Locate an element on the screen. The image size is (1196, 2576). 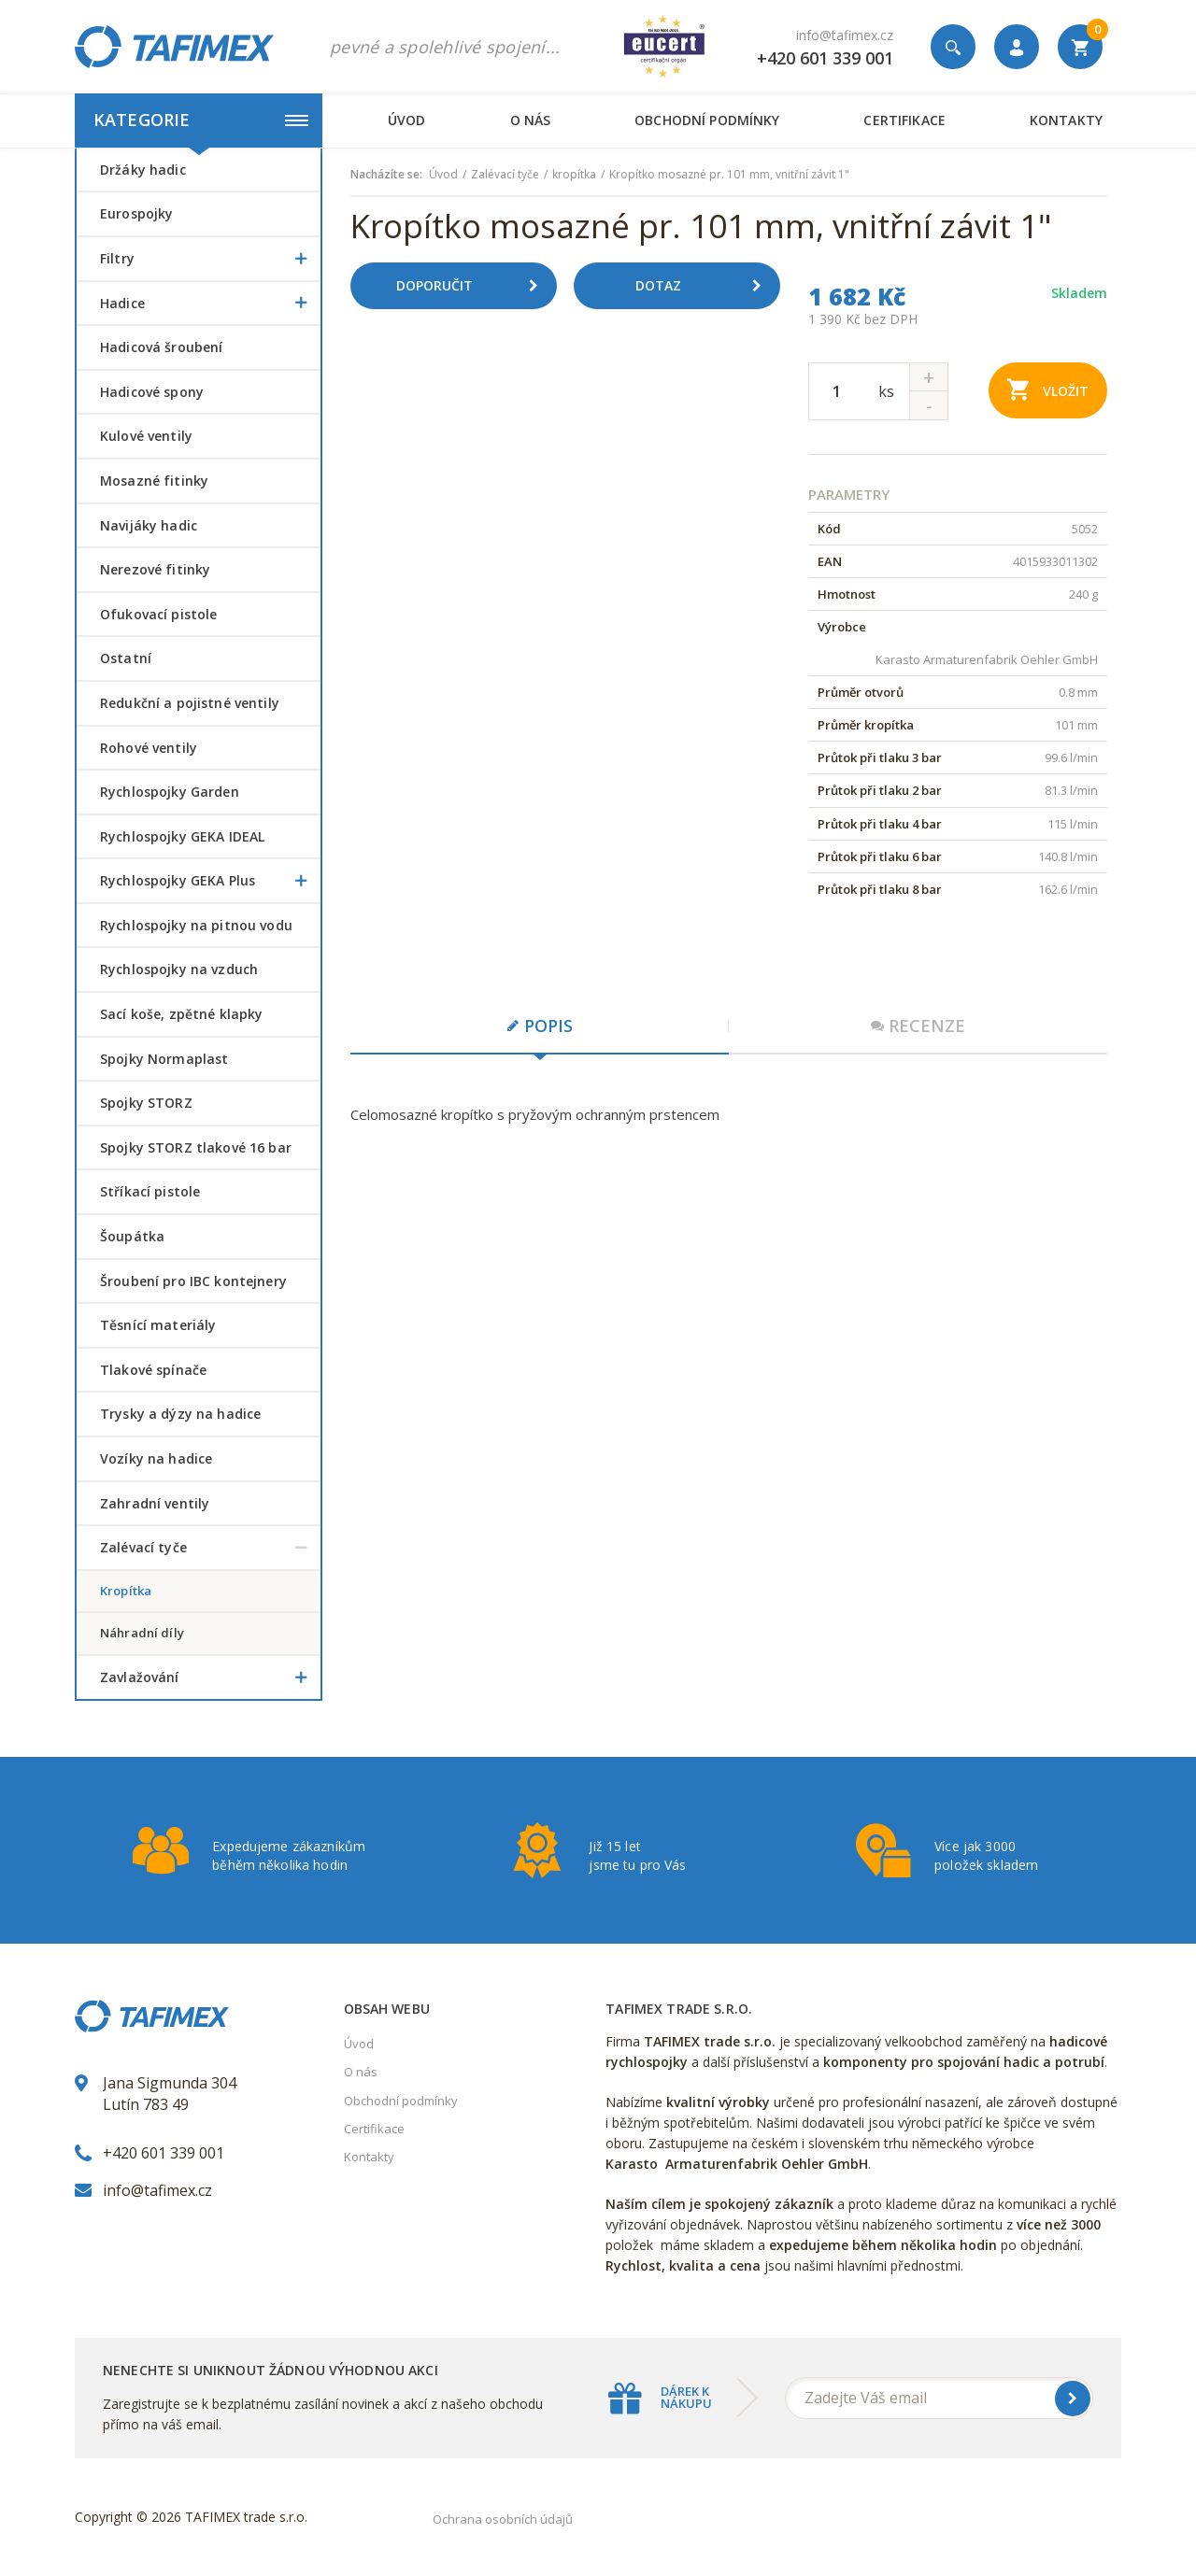
šoupátka is located at coordinates (132, 1236).